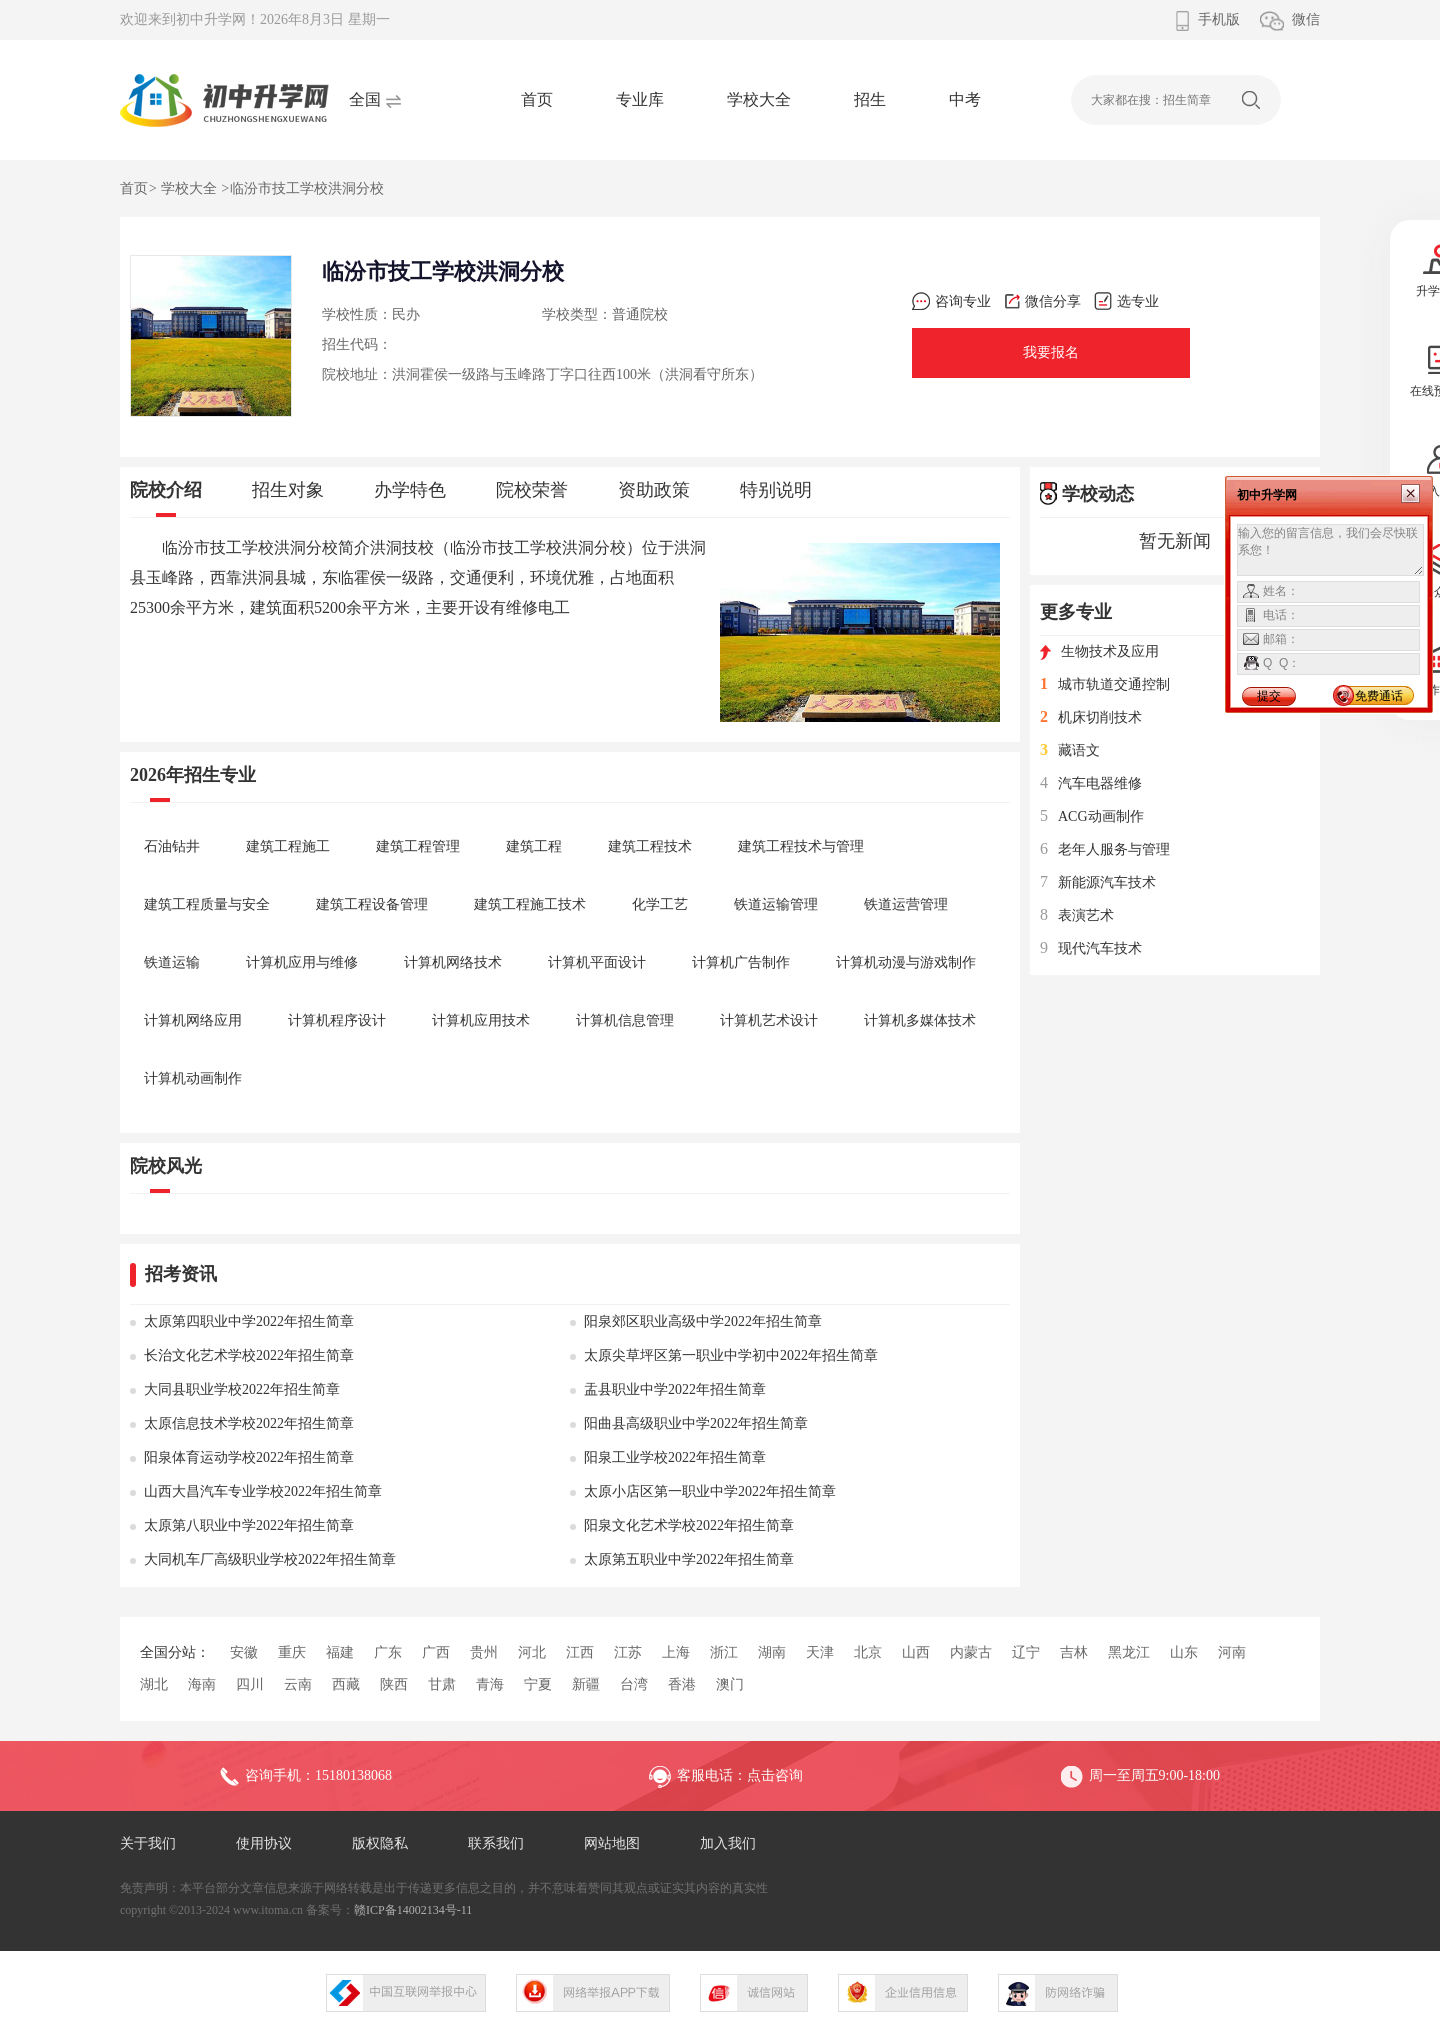  What do you see at coordinates (249, 1355) in the screenshot?
I see `长治文化艺术学校2022年招生简章` at bounding box center [249, 1355].